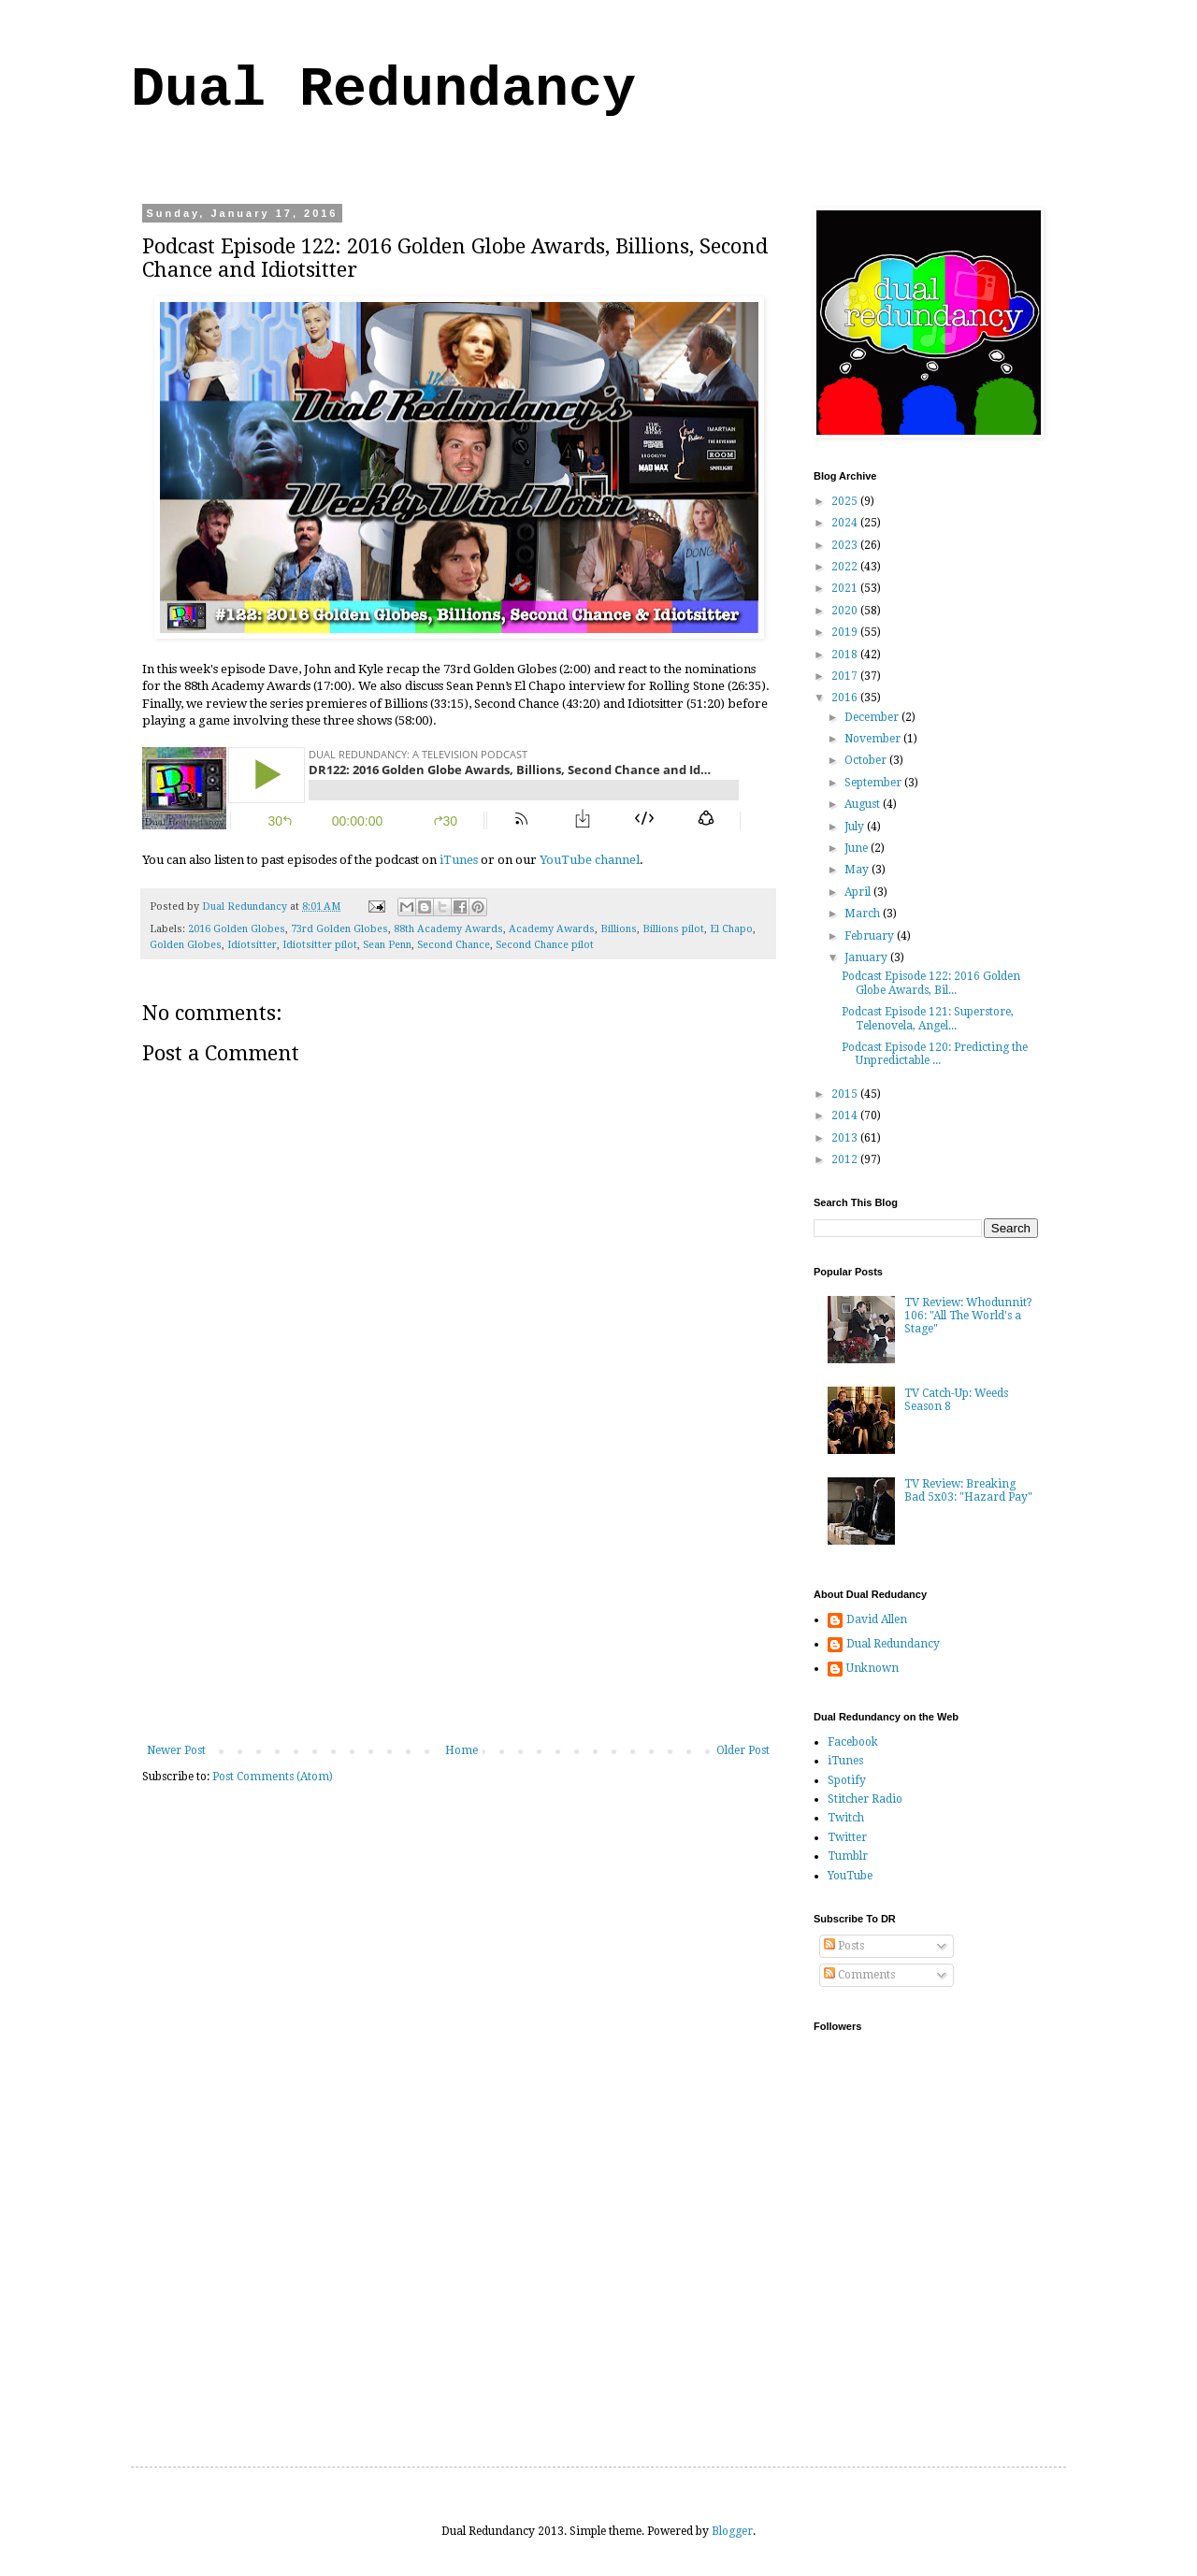  What do you see at coordinates (863, 913) in the screenshot?
I see `March` at bounding box center [863, 913].